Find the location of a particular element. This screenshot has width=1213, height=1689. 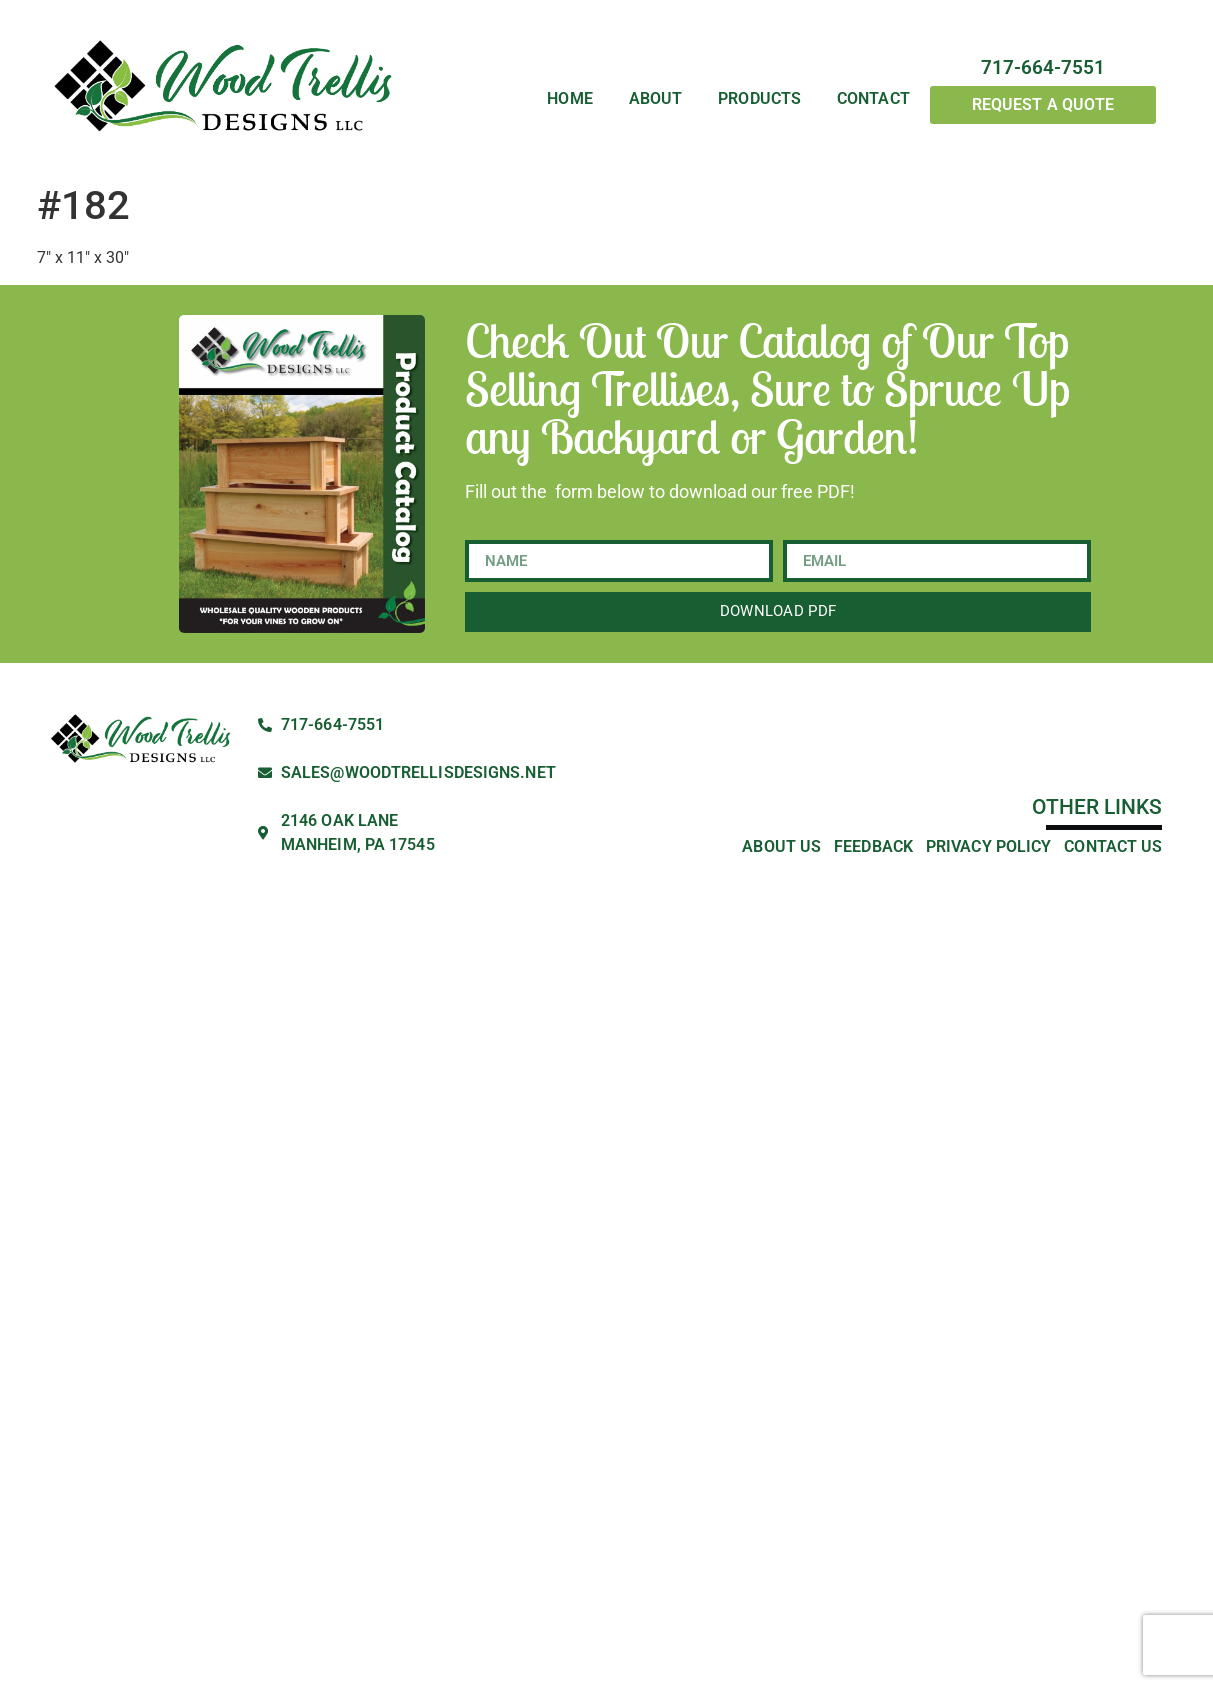

Home is located at coordinates (569, 99).